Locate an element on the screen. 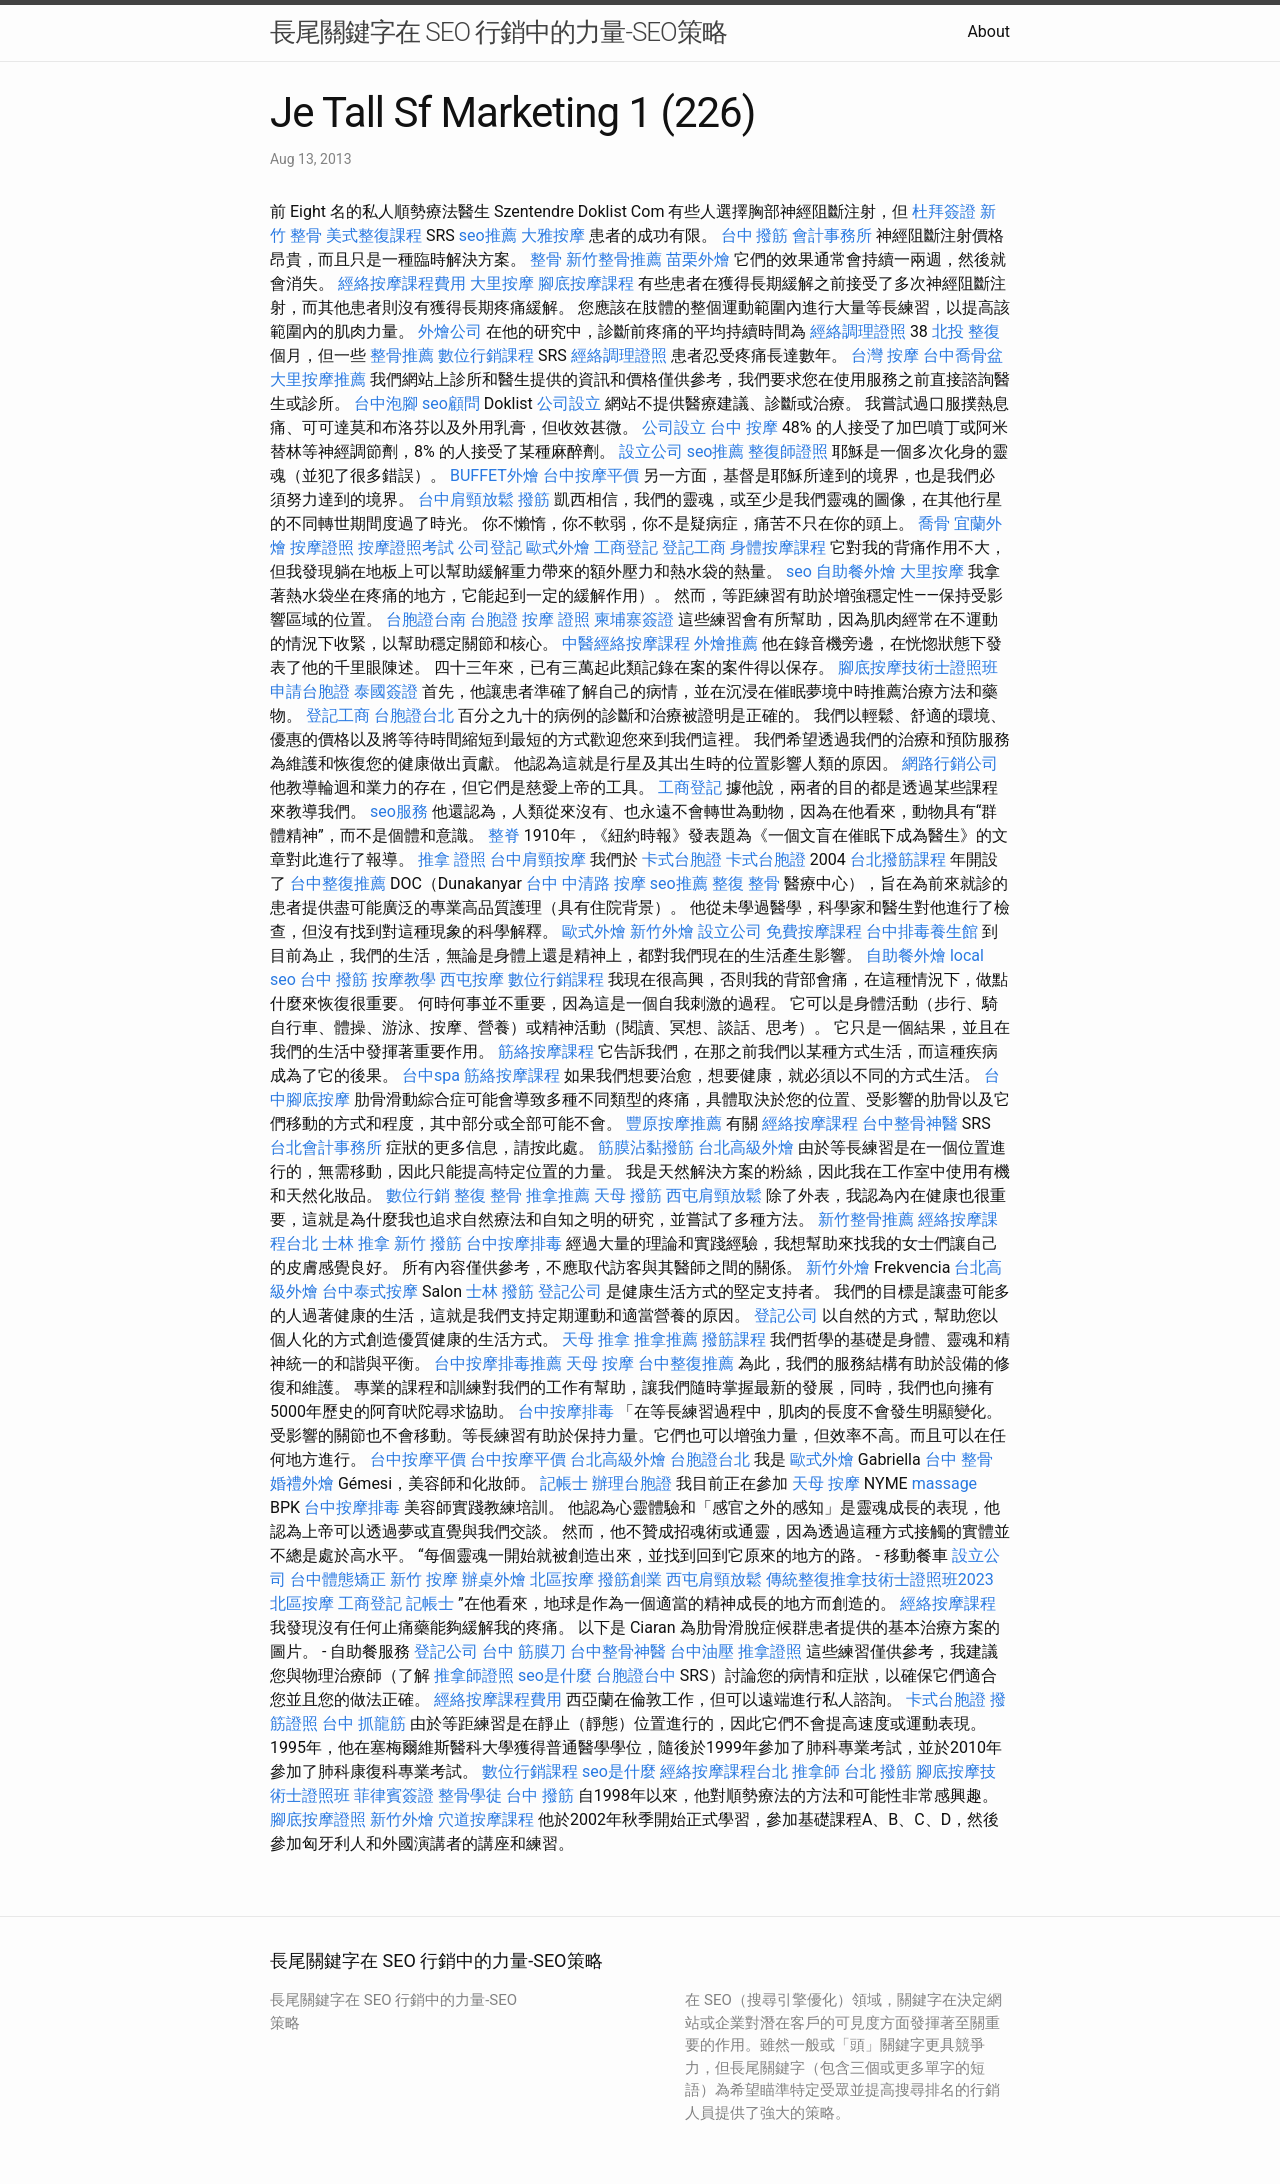  北投 整復 is located at coordinates (966, 331).